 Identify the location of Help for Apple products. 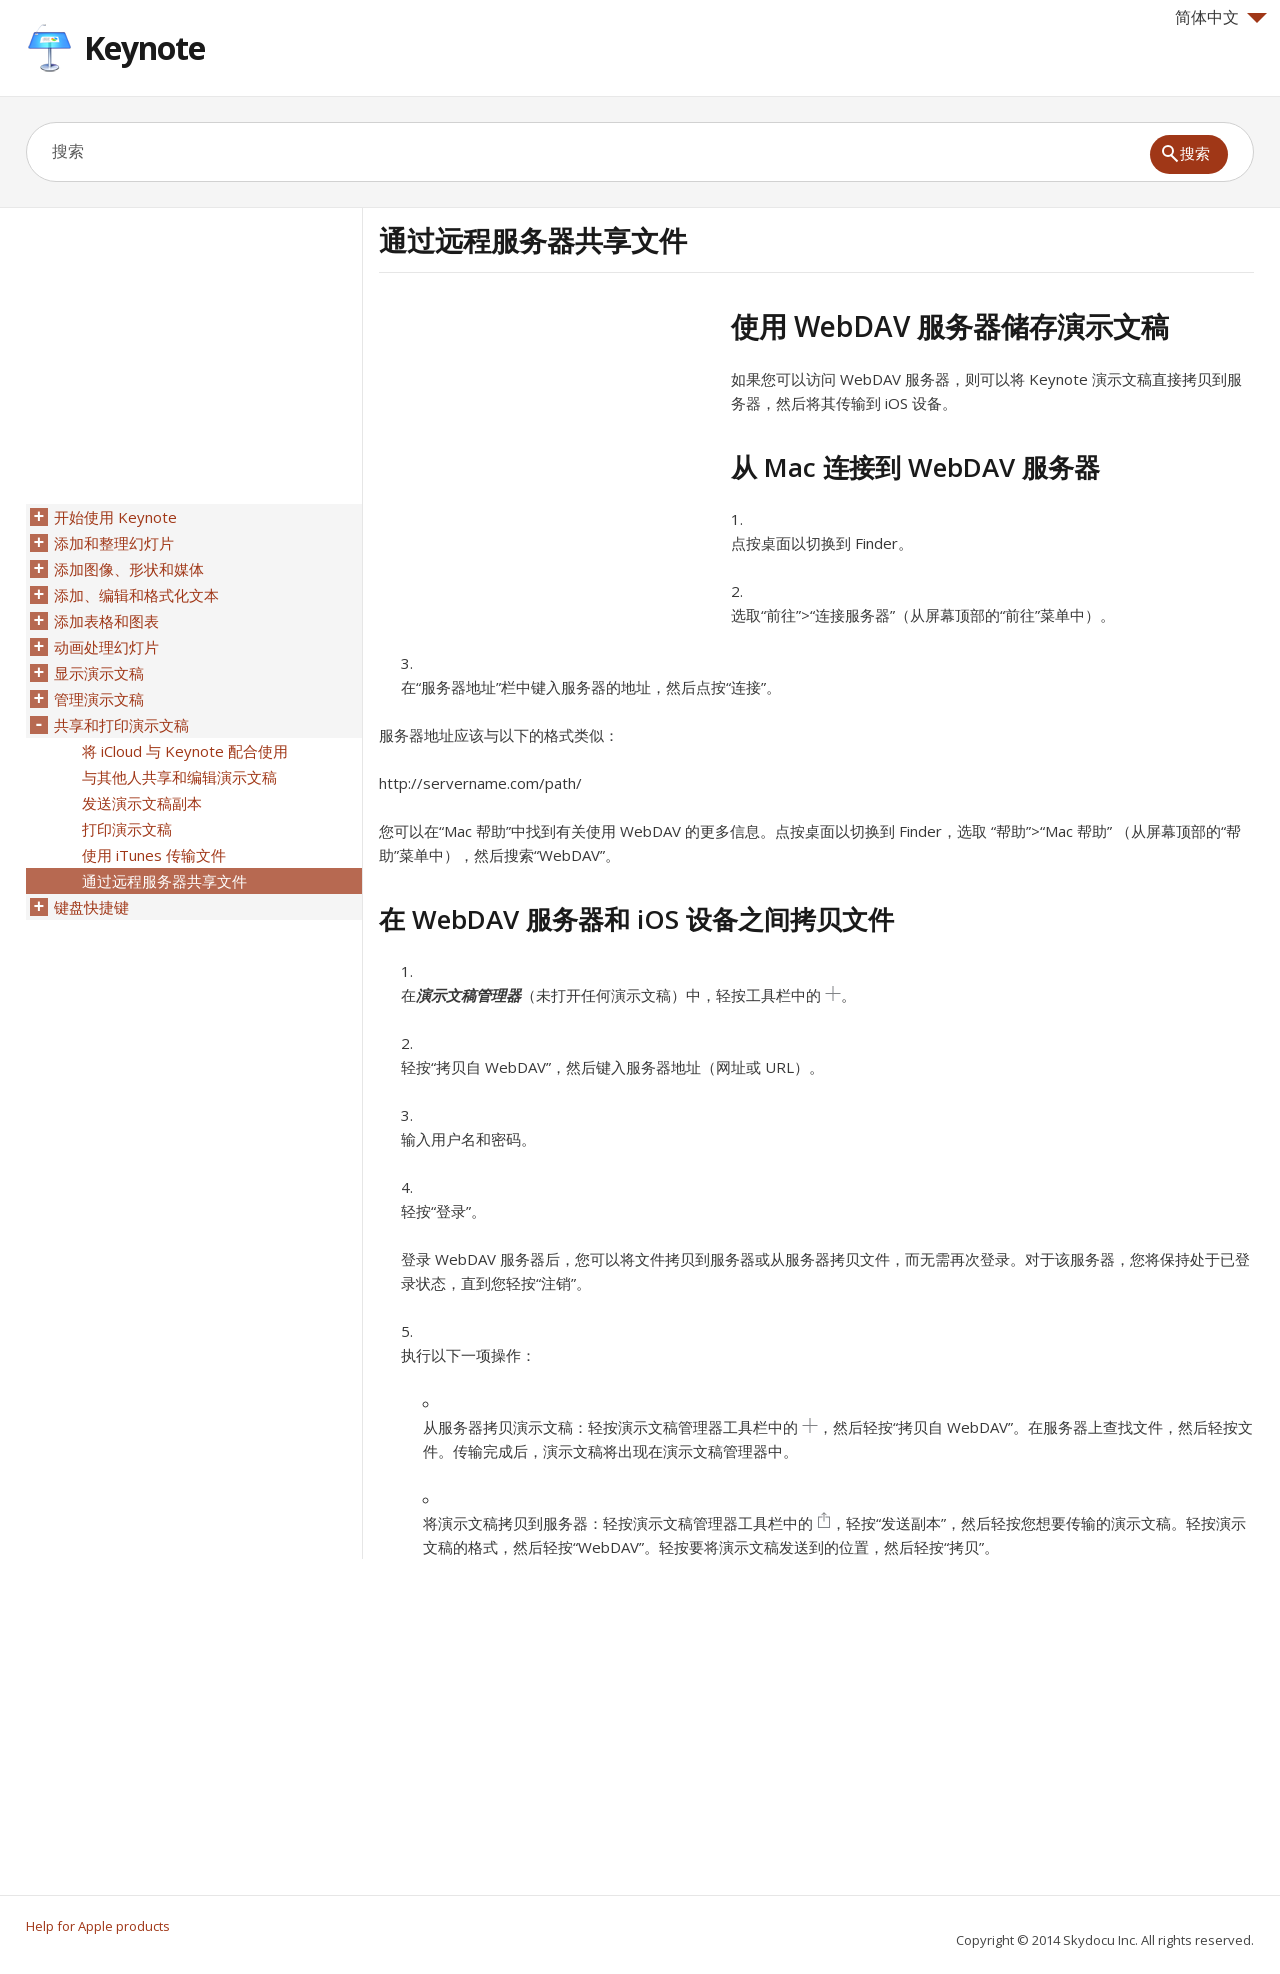
(98, 1926).